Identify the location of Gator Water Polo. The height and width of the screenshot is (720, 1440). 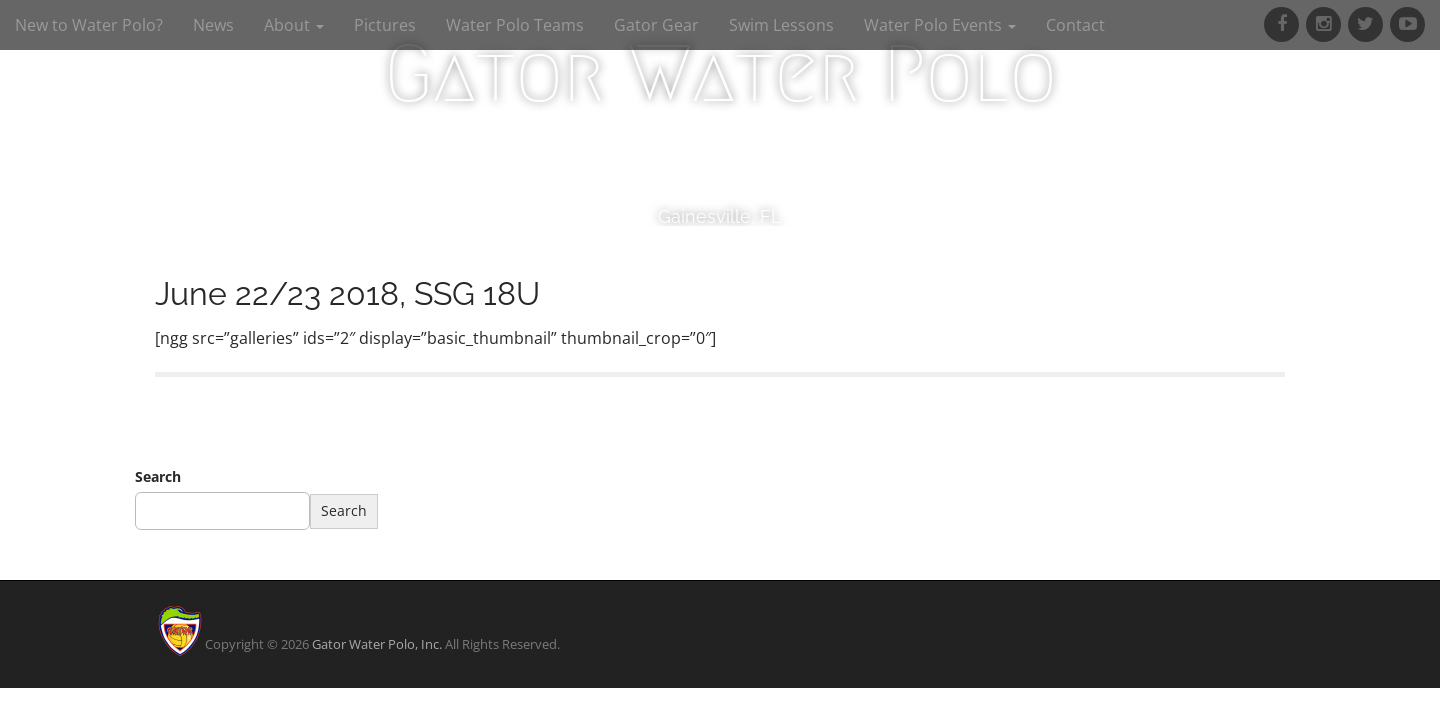
(720, 74).